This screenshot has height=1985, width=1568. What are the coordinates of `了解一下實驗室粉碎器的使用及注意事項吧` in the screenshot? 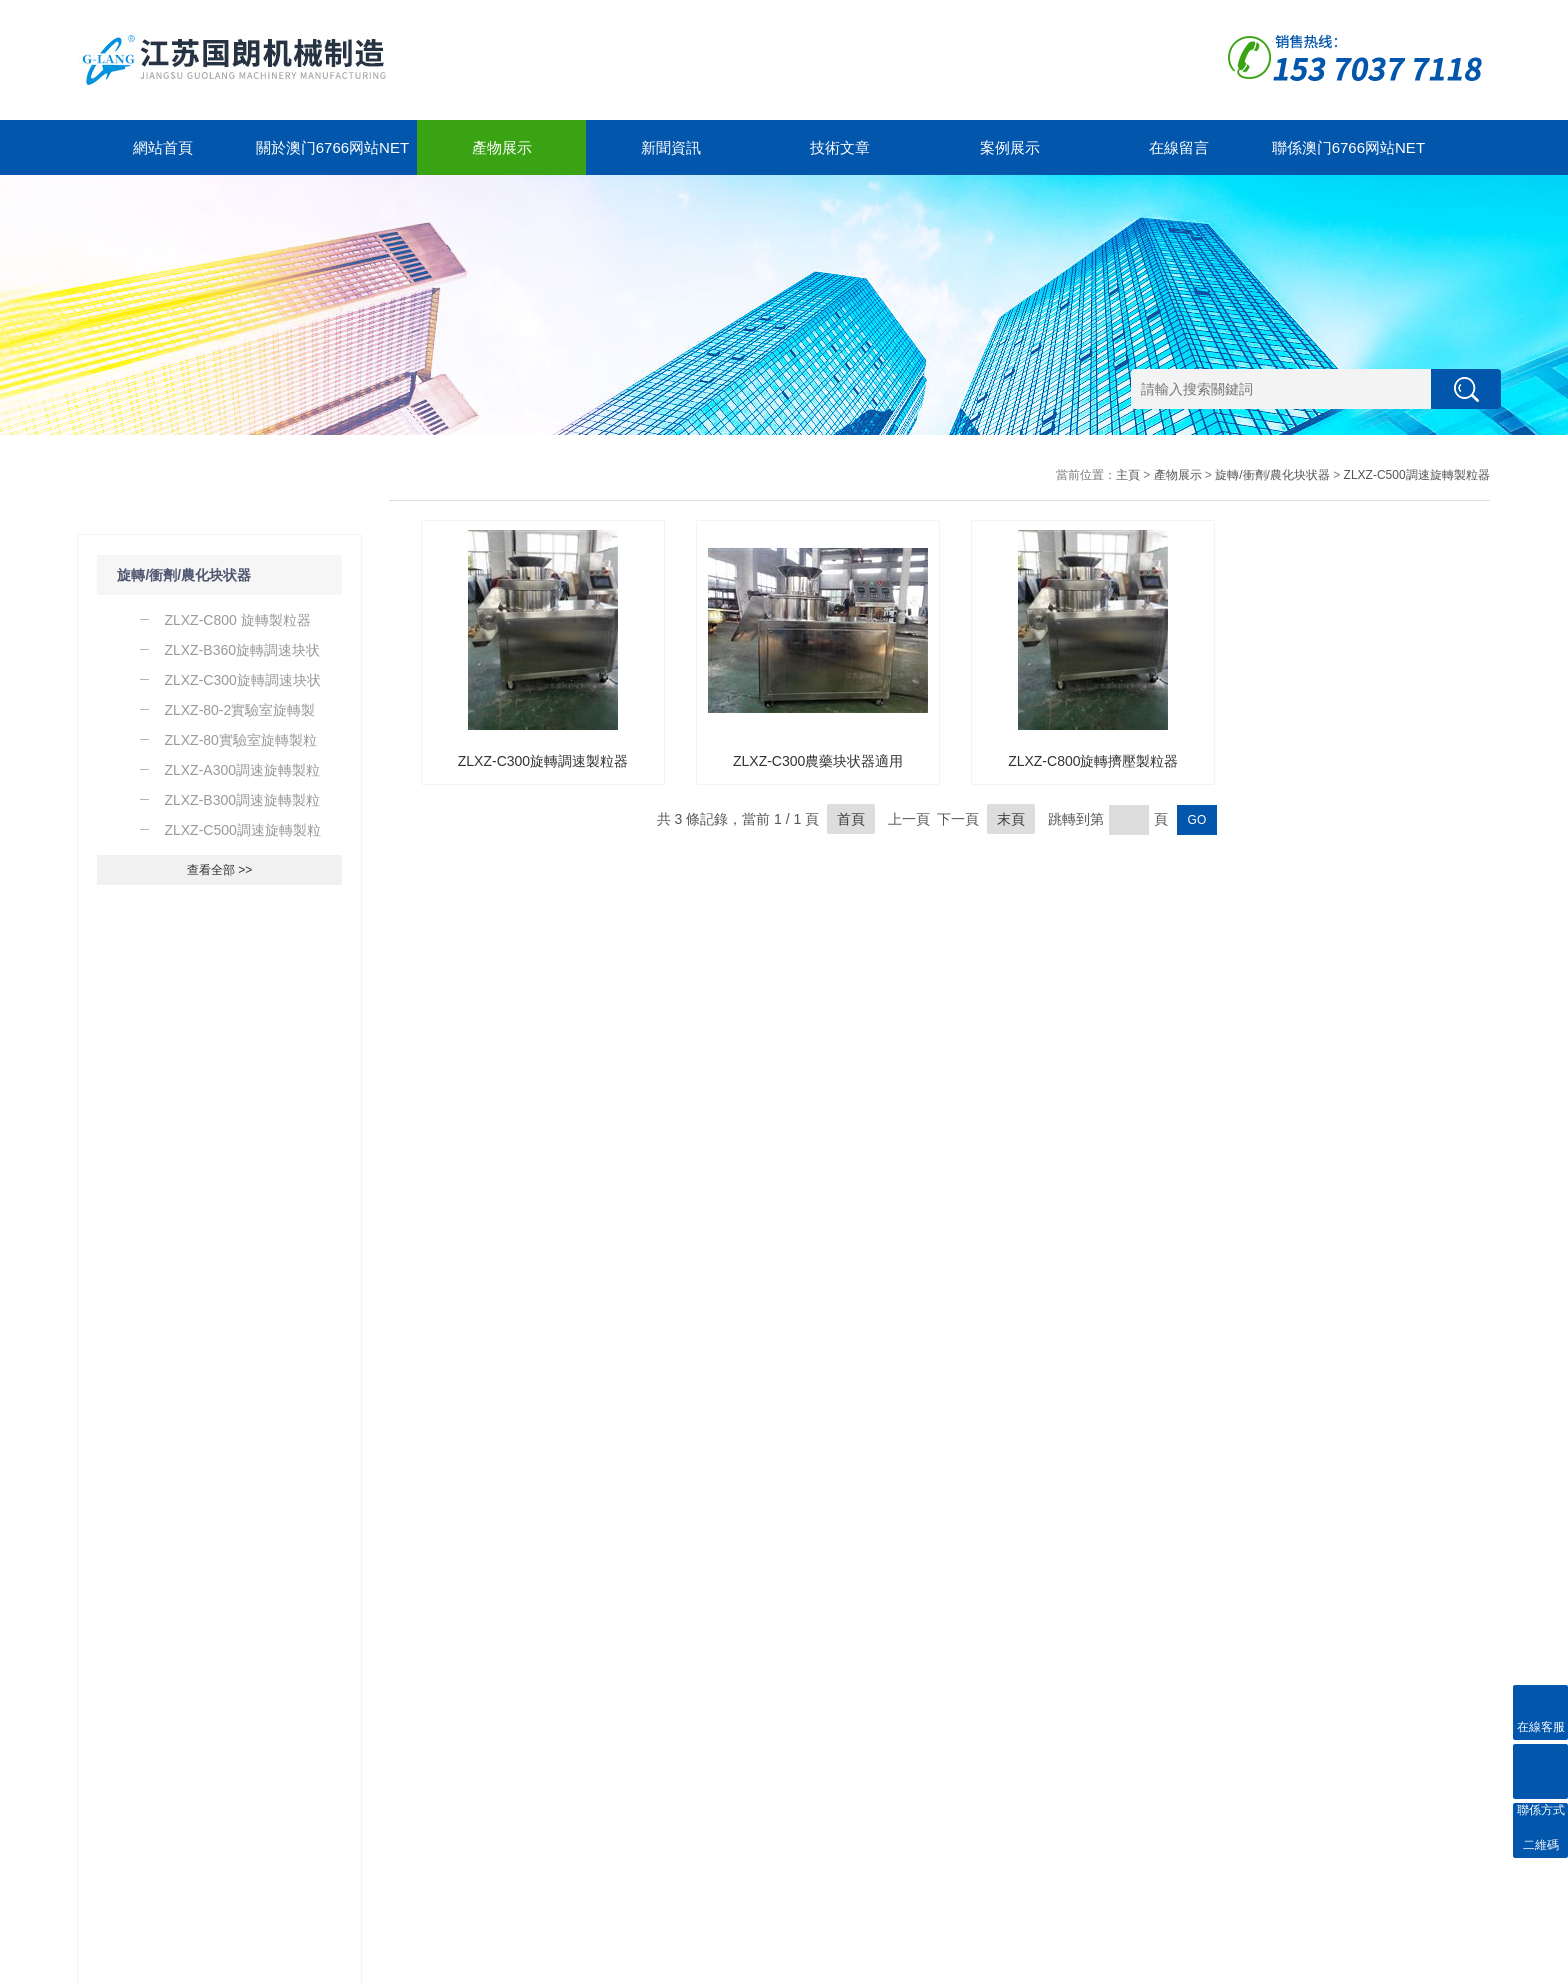 It's located at (213, 1435).